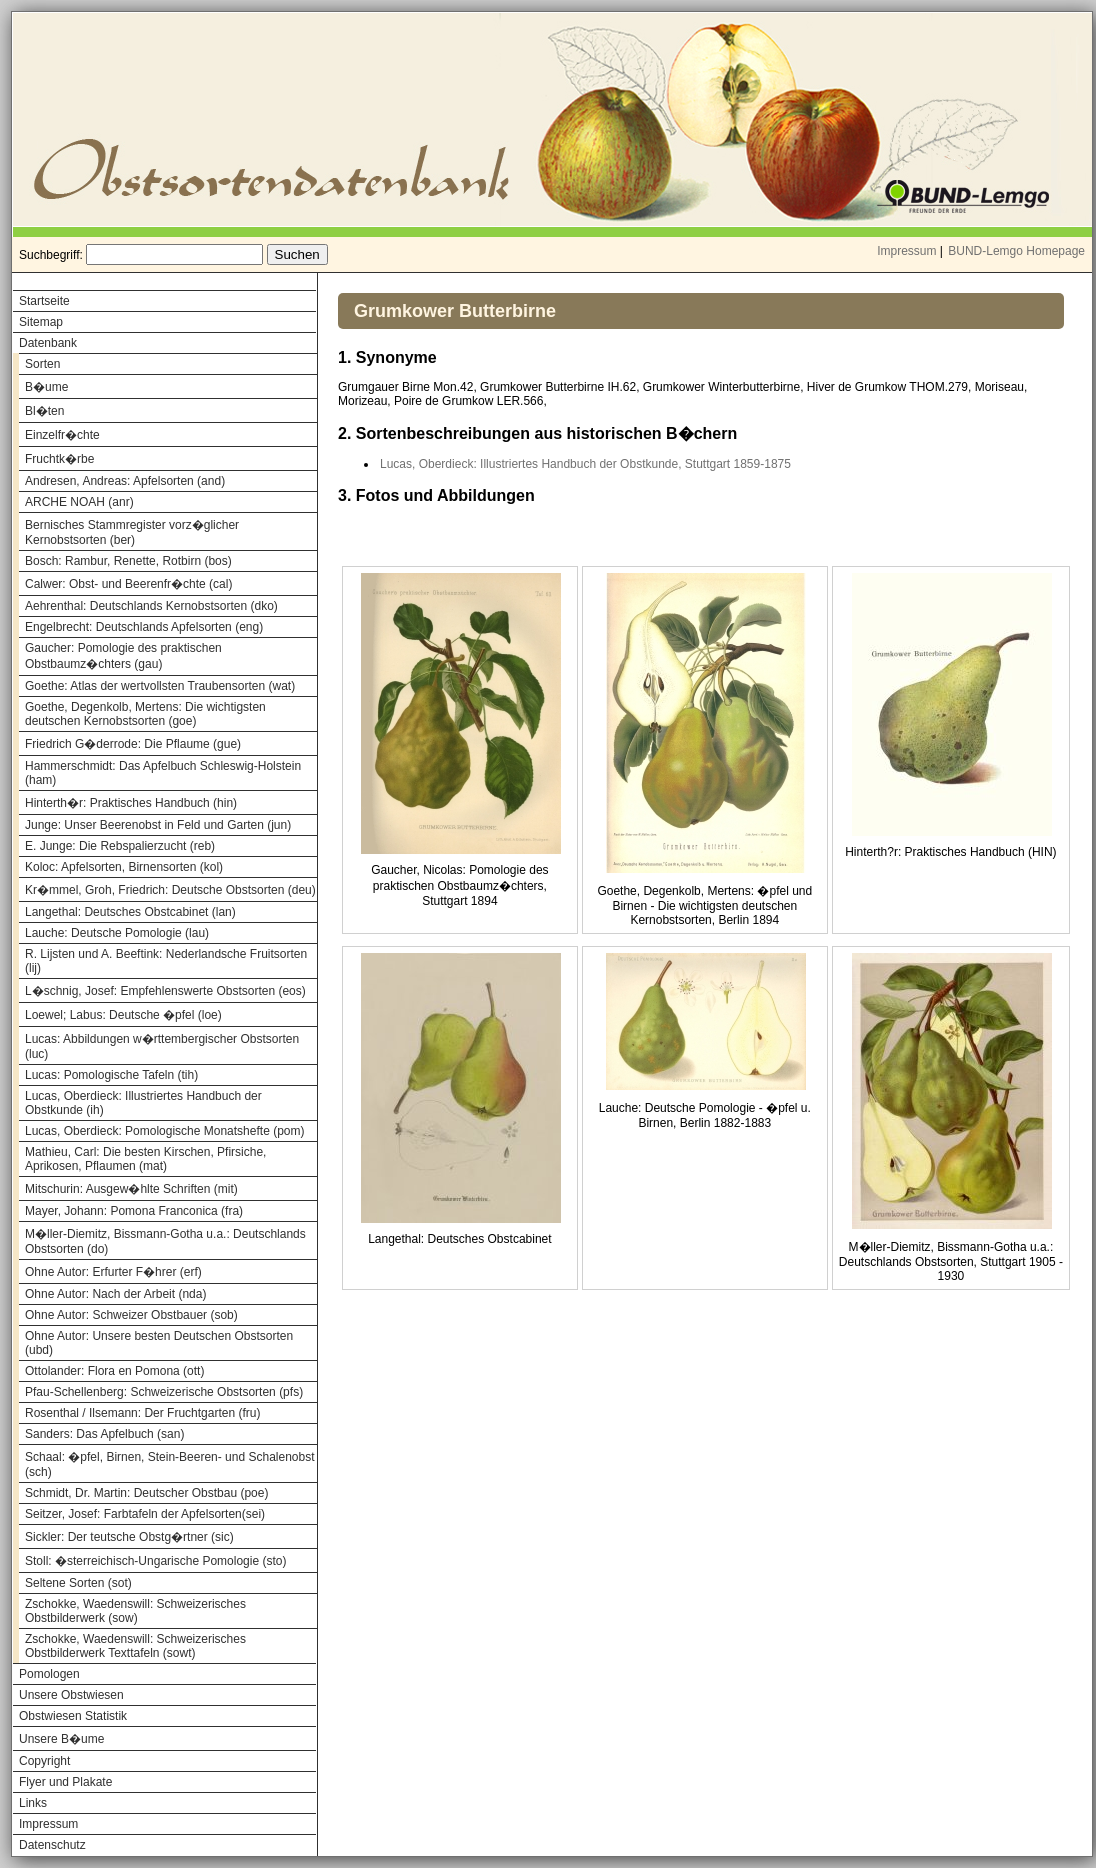  What do you see at coordinates (158, 825) in the screenshot?
I see `Junge: Unser Beerenobst in Feld und Garten (jun)` at bounding box center [158, 825].